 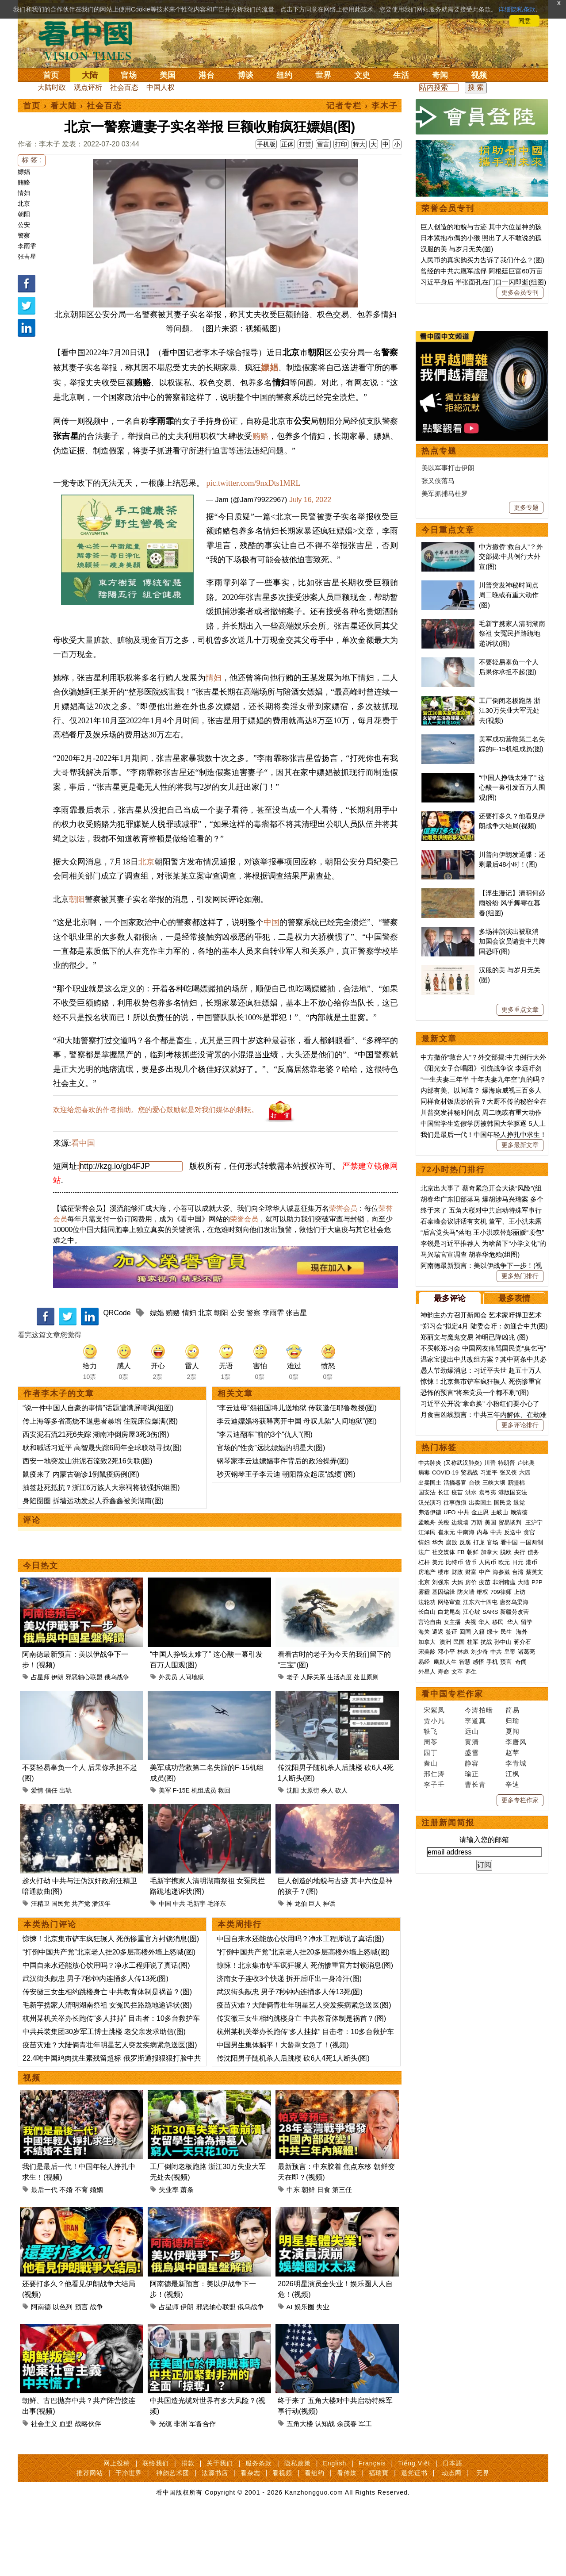 I want to click on Français, so click(x=372, y=2525).